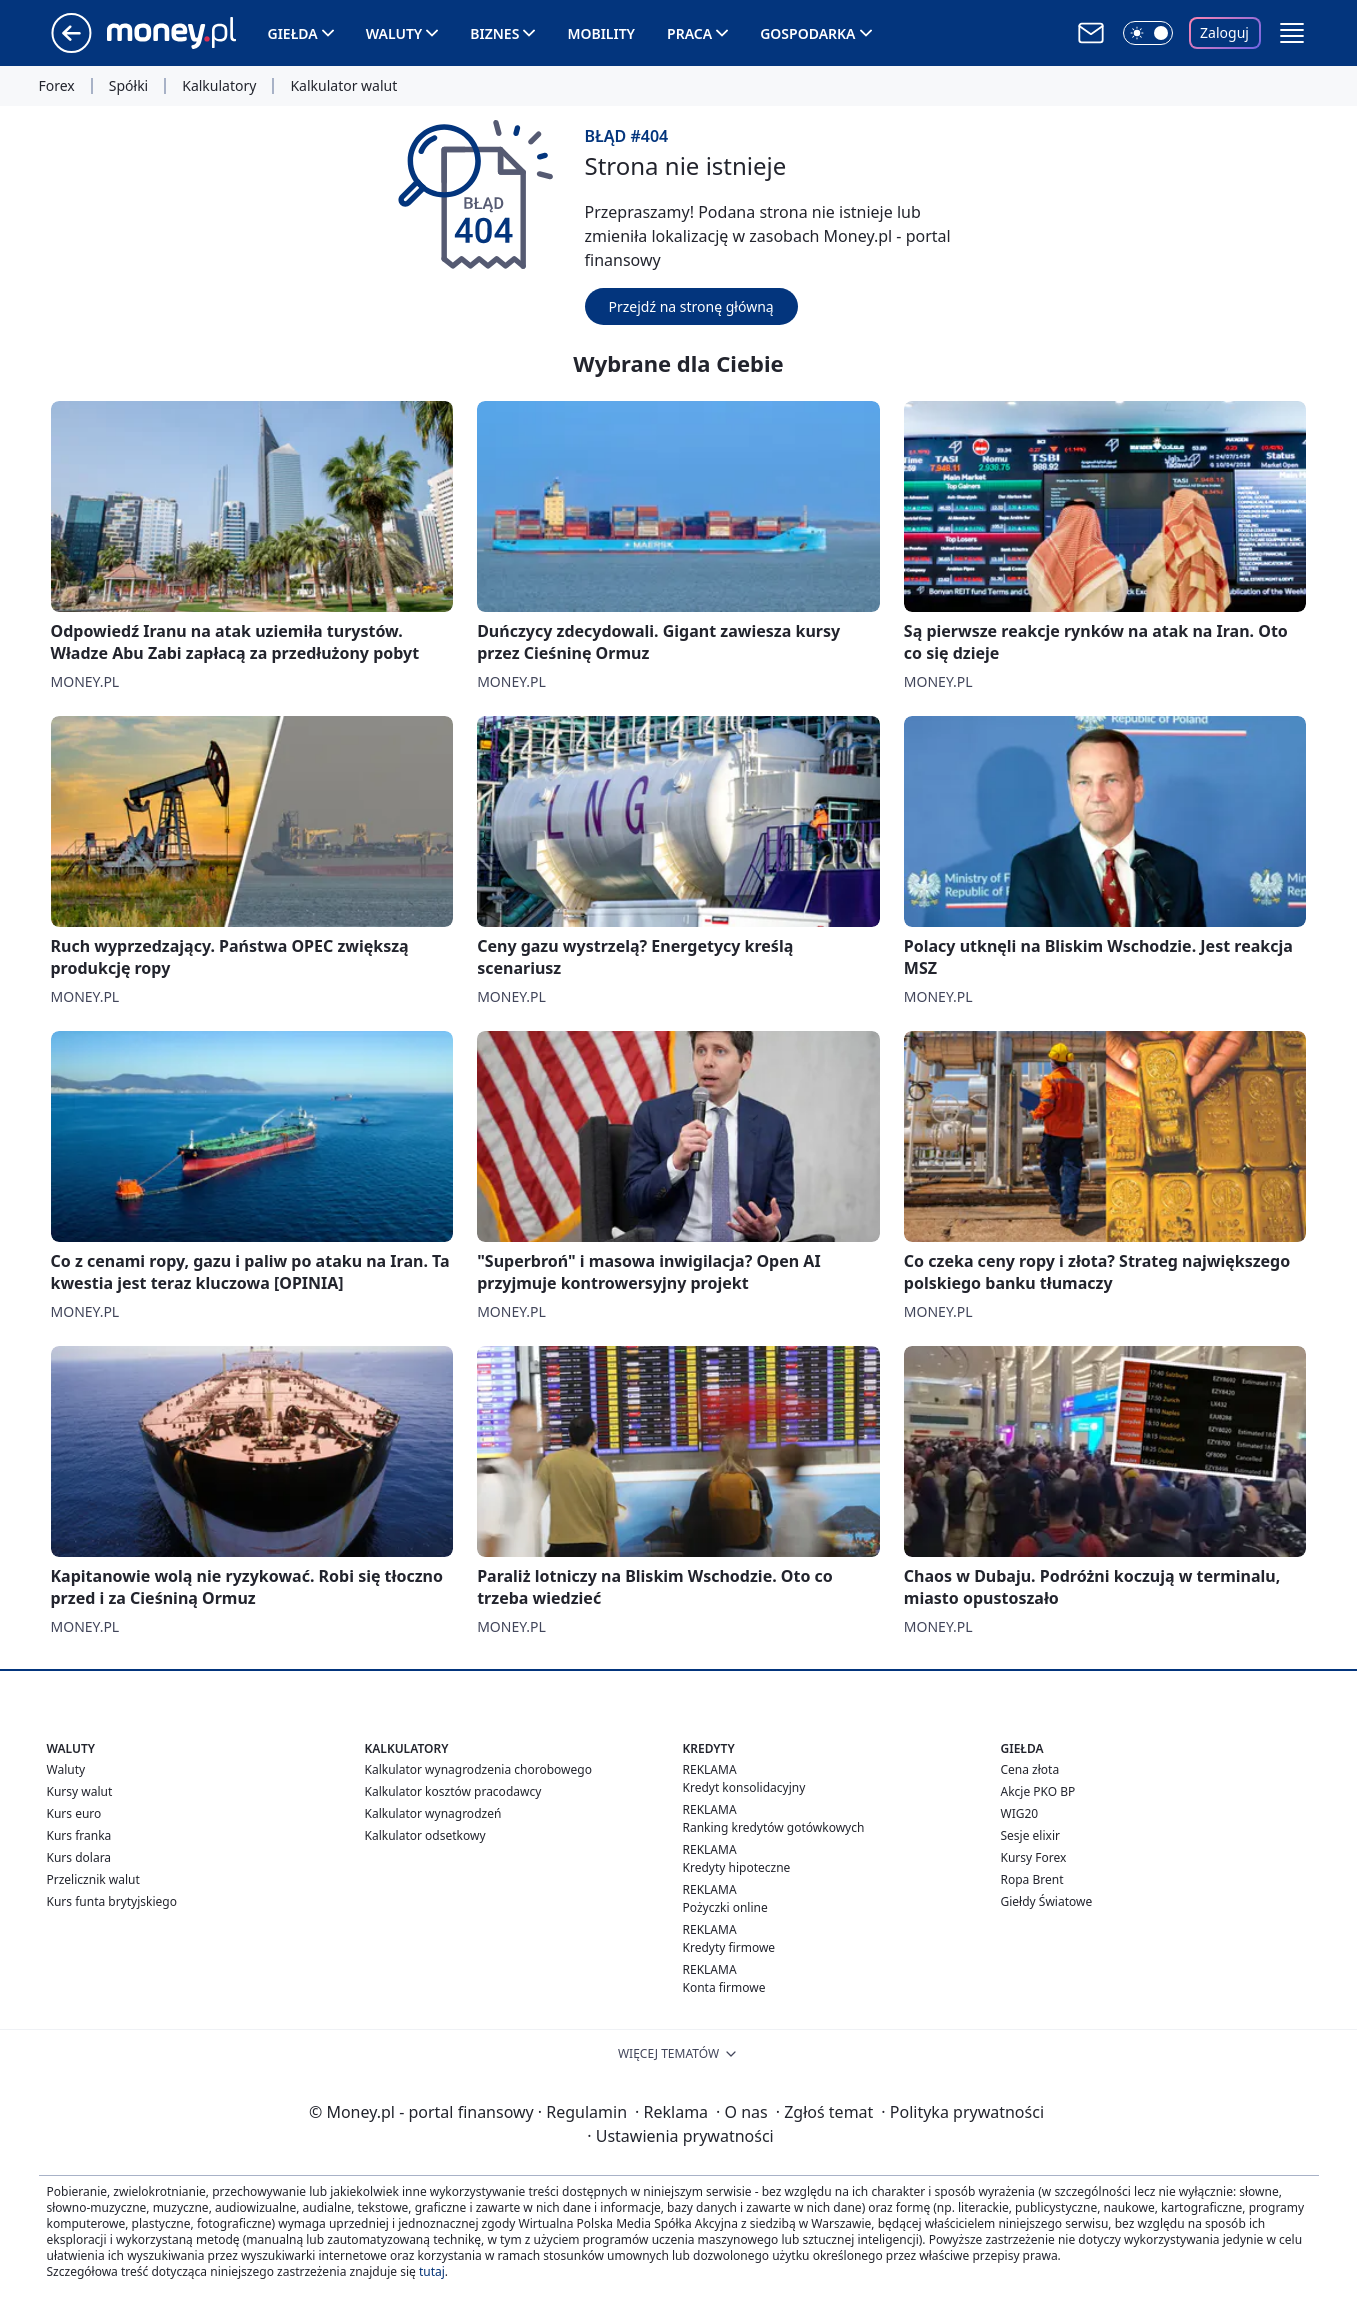 Image resolution: width=1357 pixels, height=2312 pixels. I want to click on Kurs franka, so click(79, 1835).